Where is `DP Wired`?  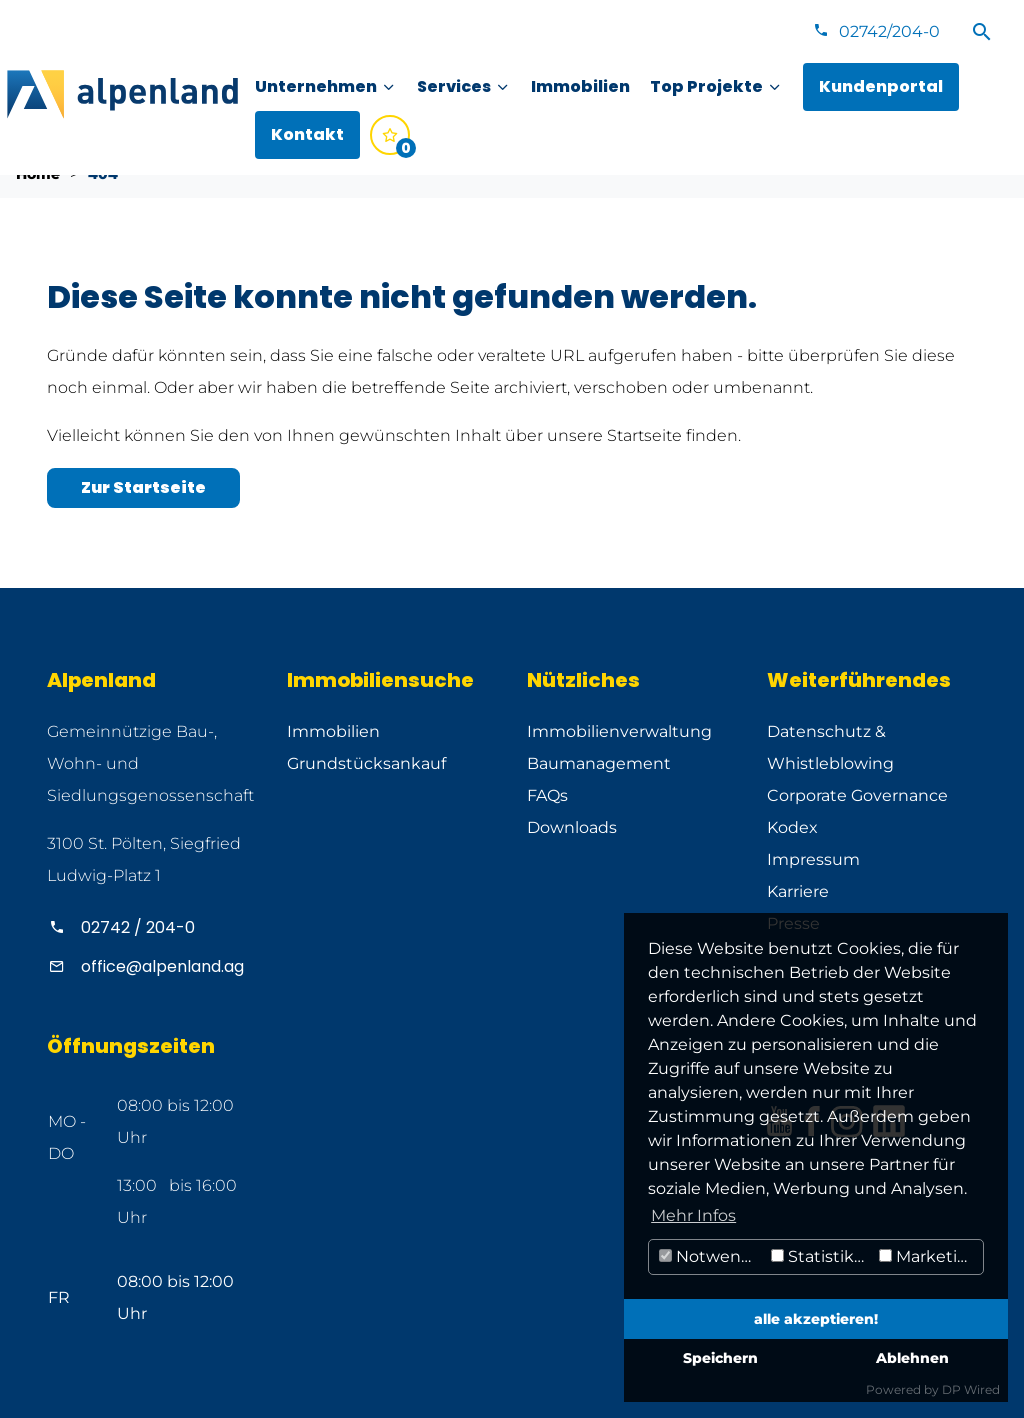 DP Wired is located at coordinates (971, 1389).